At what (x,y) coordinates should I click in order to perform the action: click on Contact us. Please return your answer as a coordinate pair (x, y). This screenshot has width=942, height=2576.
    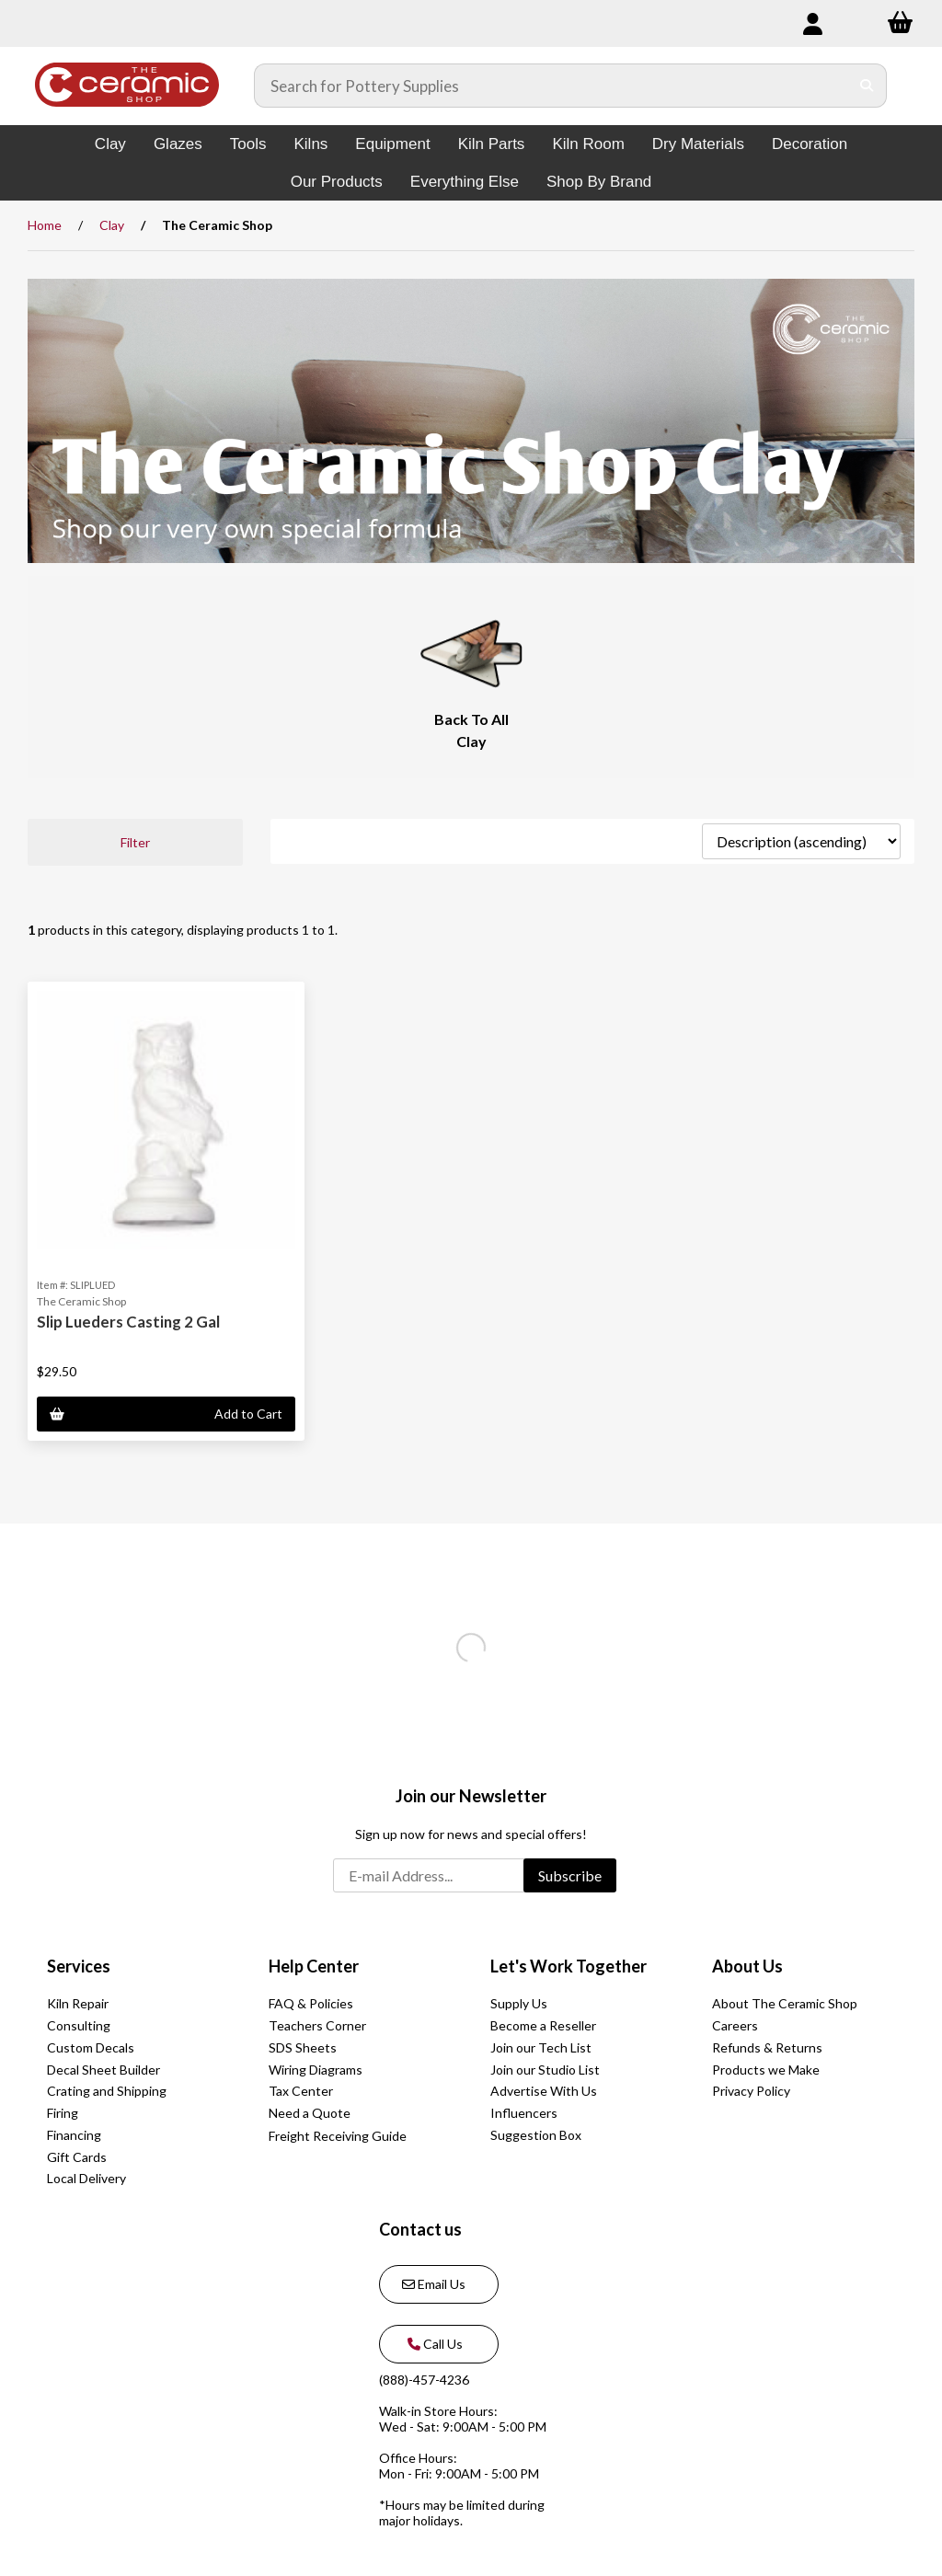
    Looking at the image, I should click on (420, 2229).